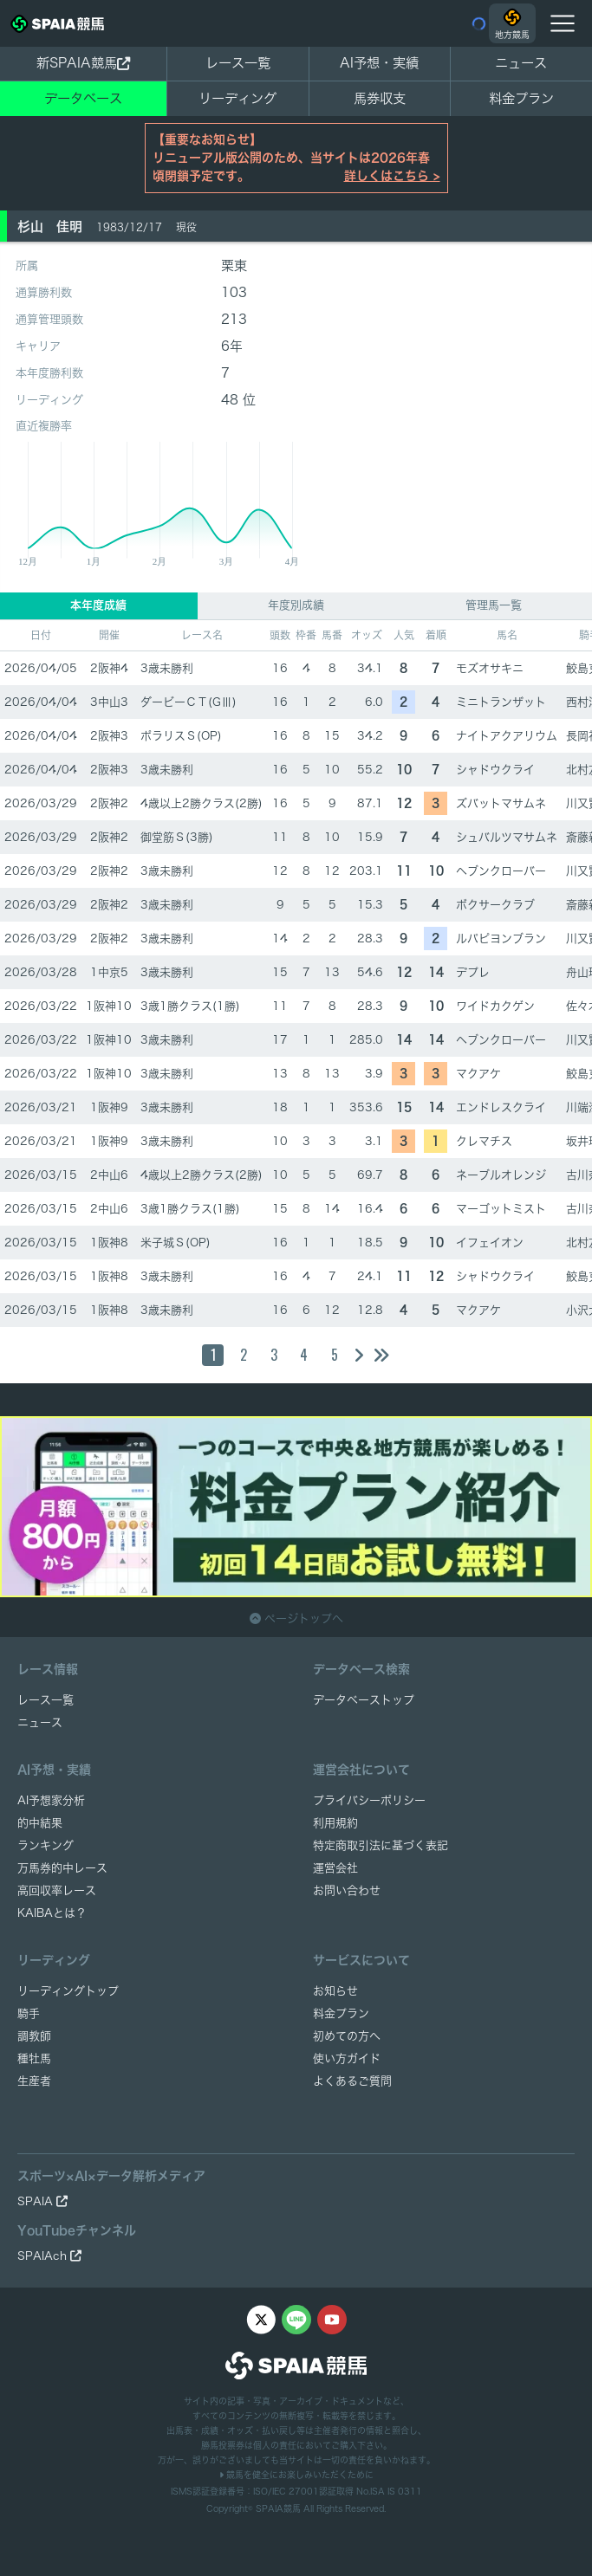  I want to click on リーディング, so click(237, 98).